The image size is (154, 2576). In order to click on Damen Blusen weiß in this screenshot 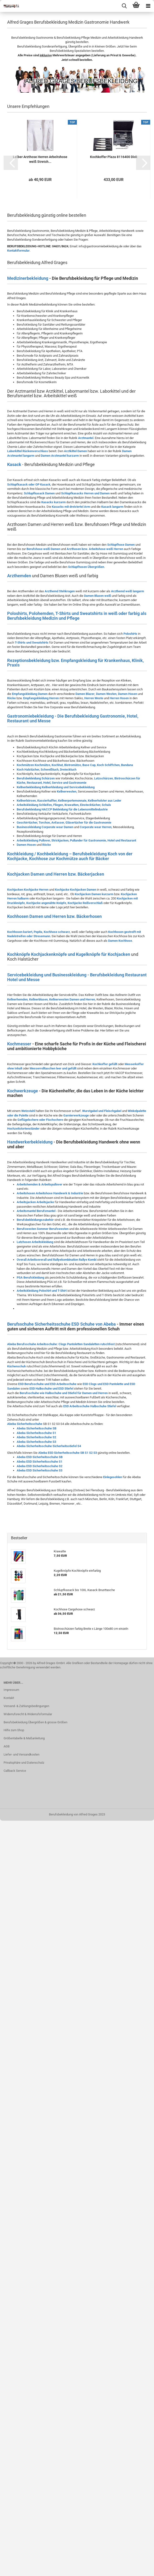, I will do `click(97, 596)`.